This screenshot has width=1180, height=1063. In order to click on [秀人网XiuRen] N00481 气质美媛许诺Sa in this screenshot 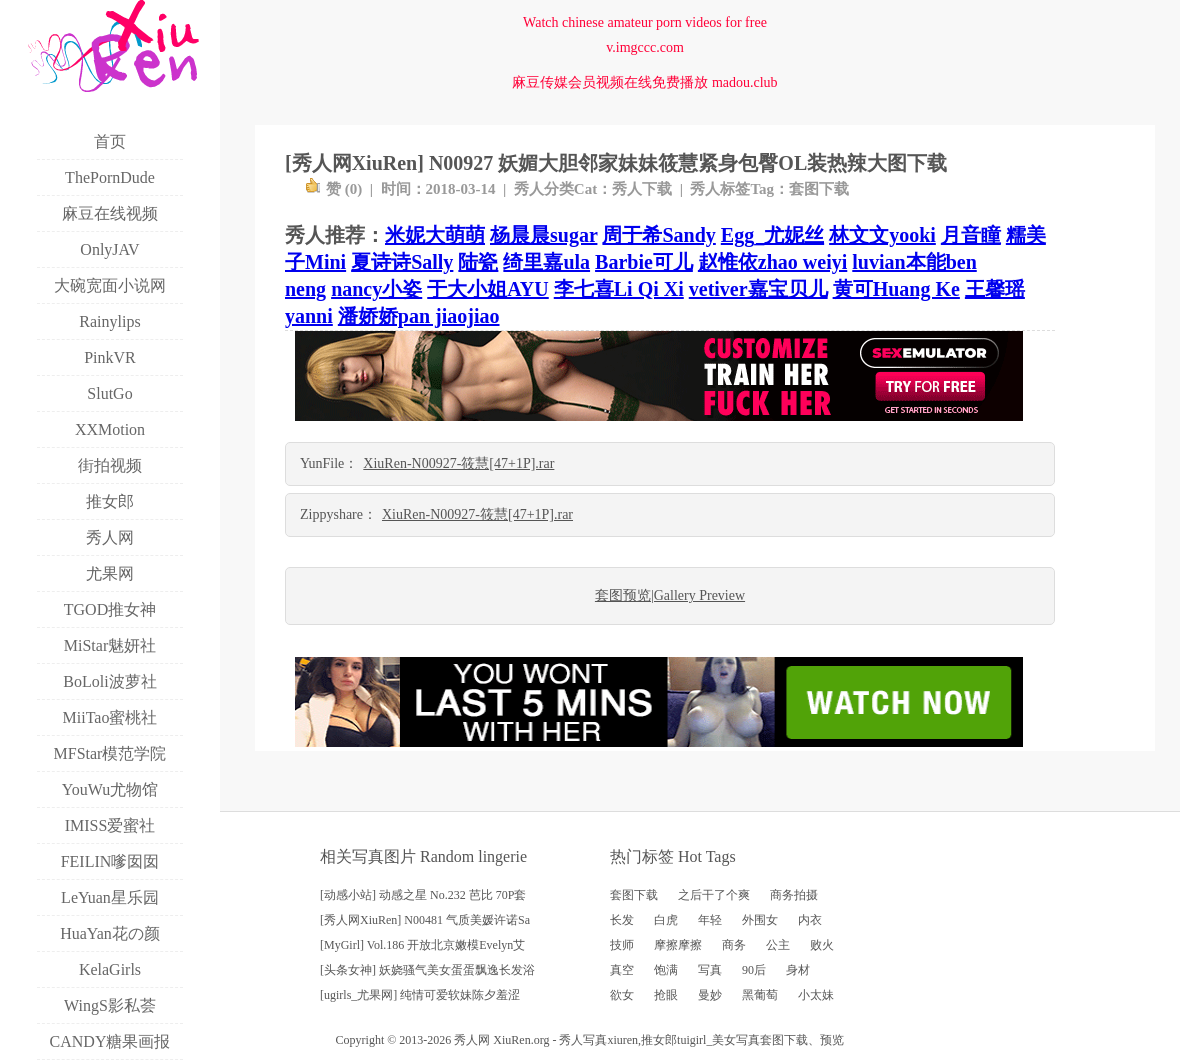, I will do `click(425, 920)`.